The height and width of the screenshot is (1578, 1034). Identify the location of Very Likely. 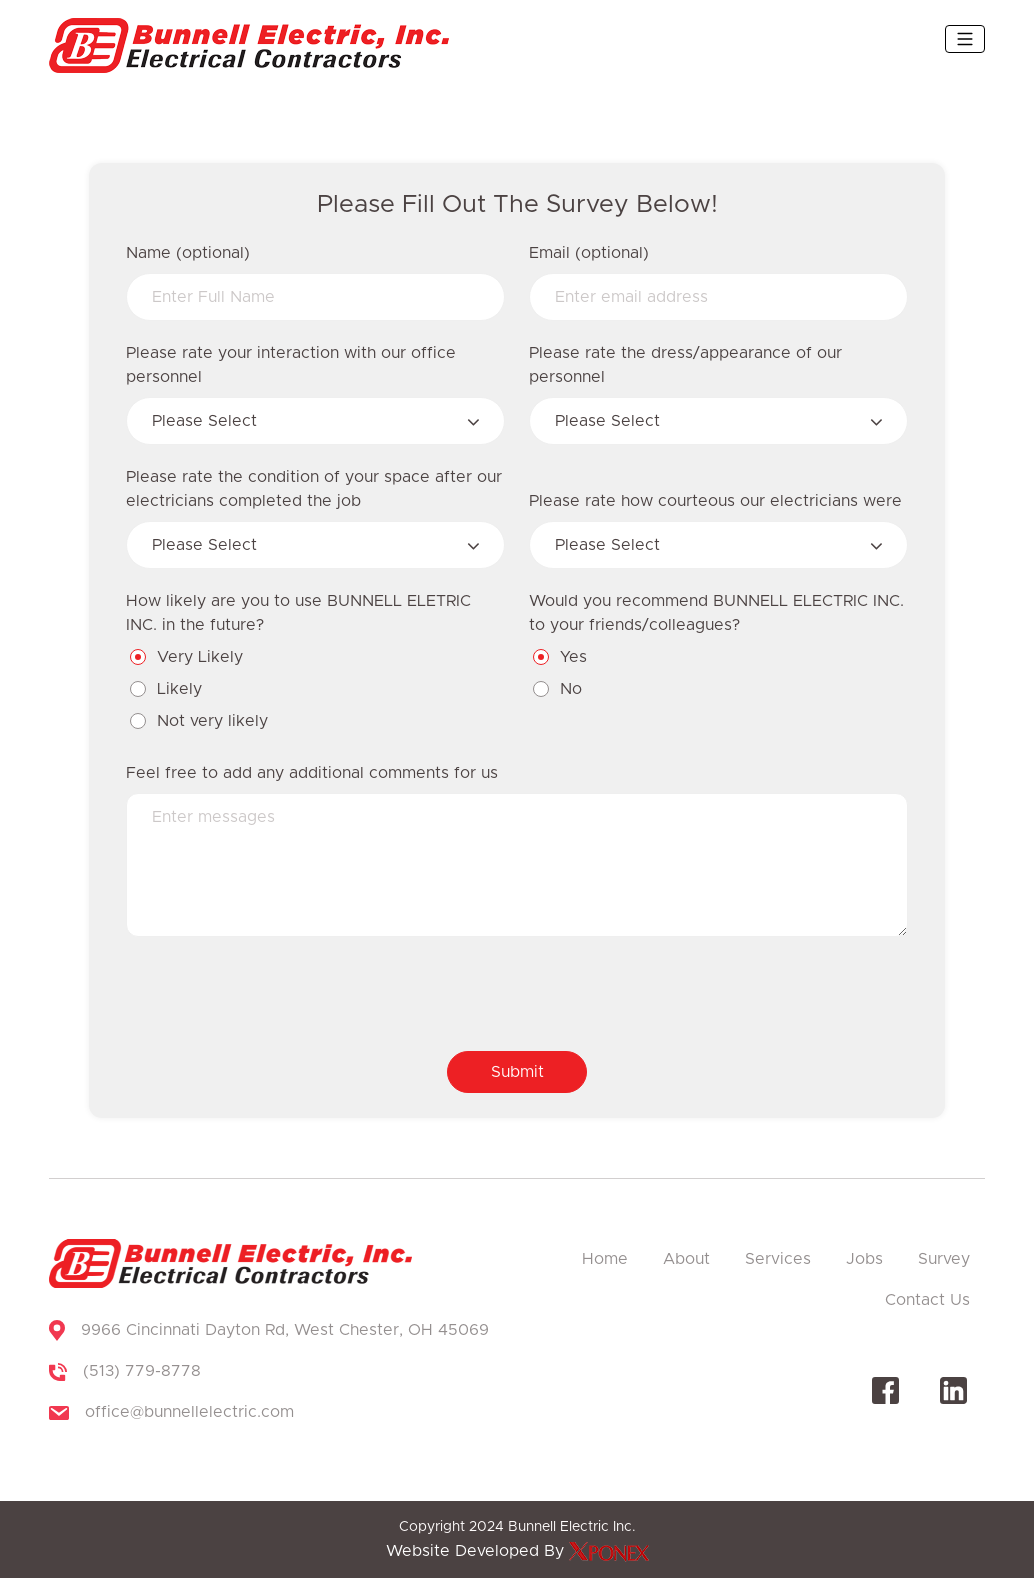
(187, 657).